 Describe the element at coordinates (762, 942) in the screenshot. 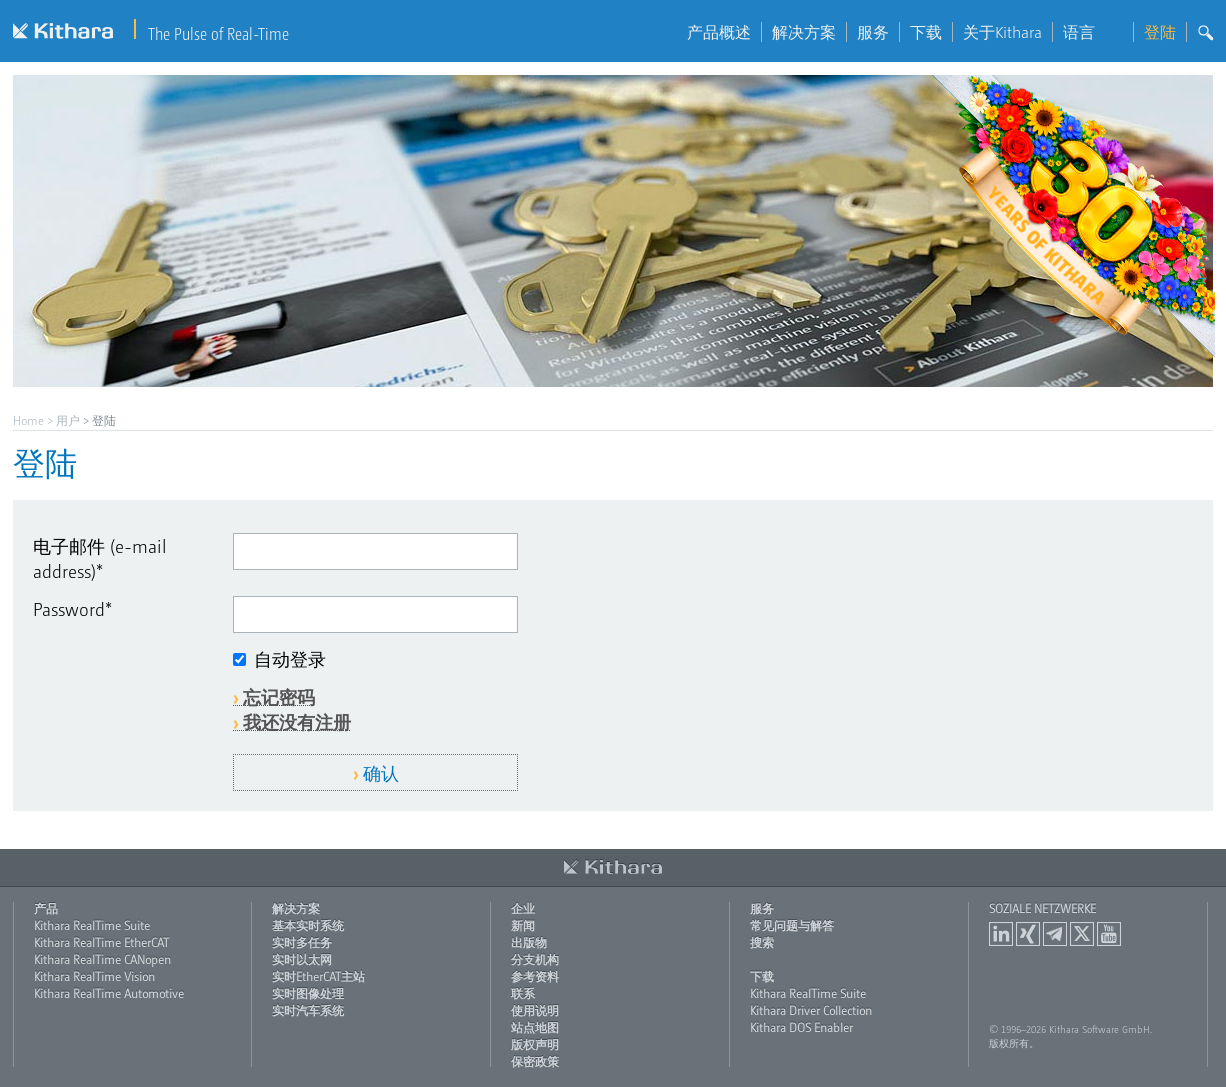

I see `搜索` at that location.